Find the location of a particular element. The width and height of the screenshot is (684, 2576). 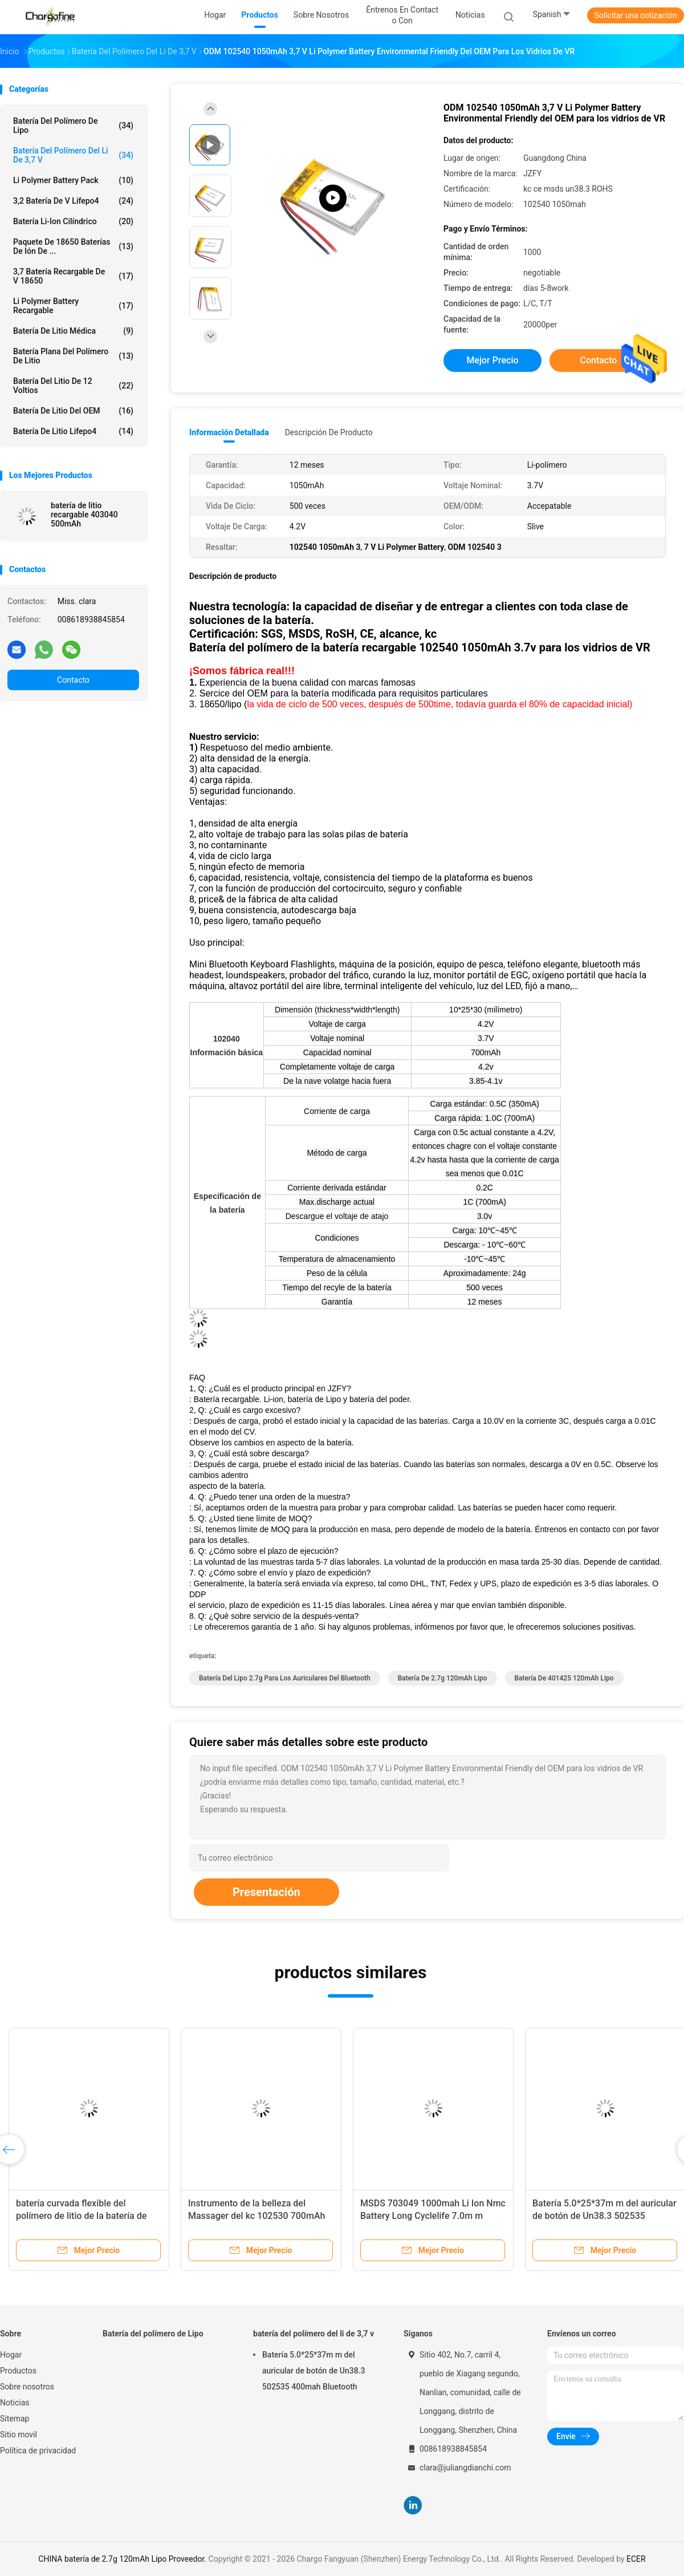

batería de 2.7g 120mAh Lipo is located at coordinates (442, 1678).